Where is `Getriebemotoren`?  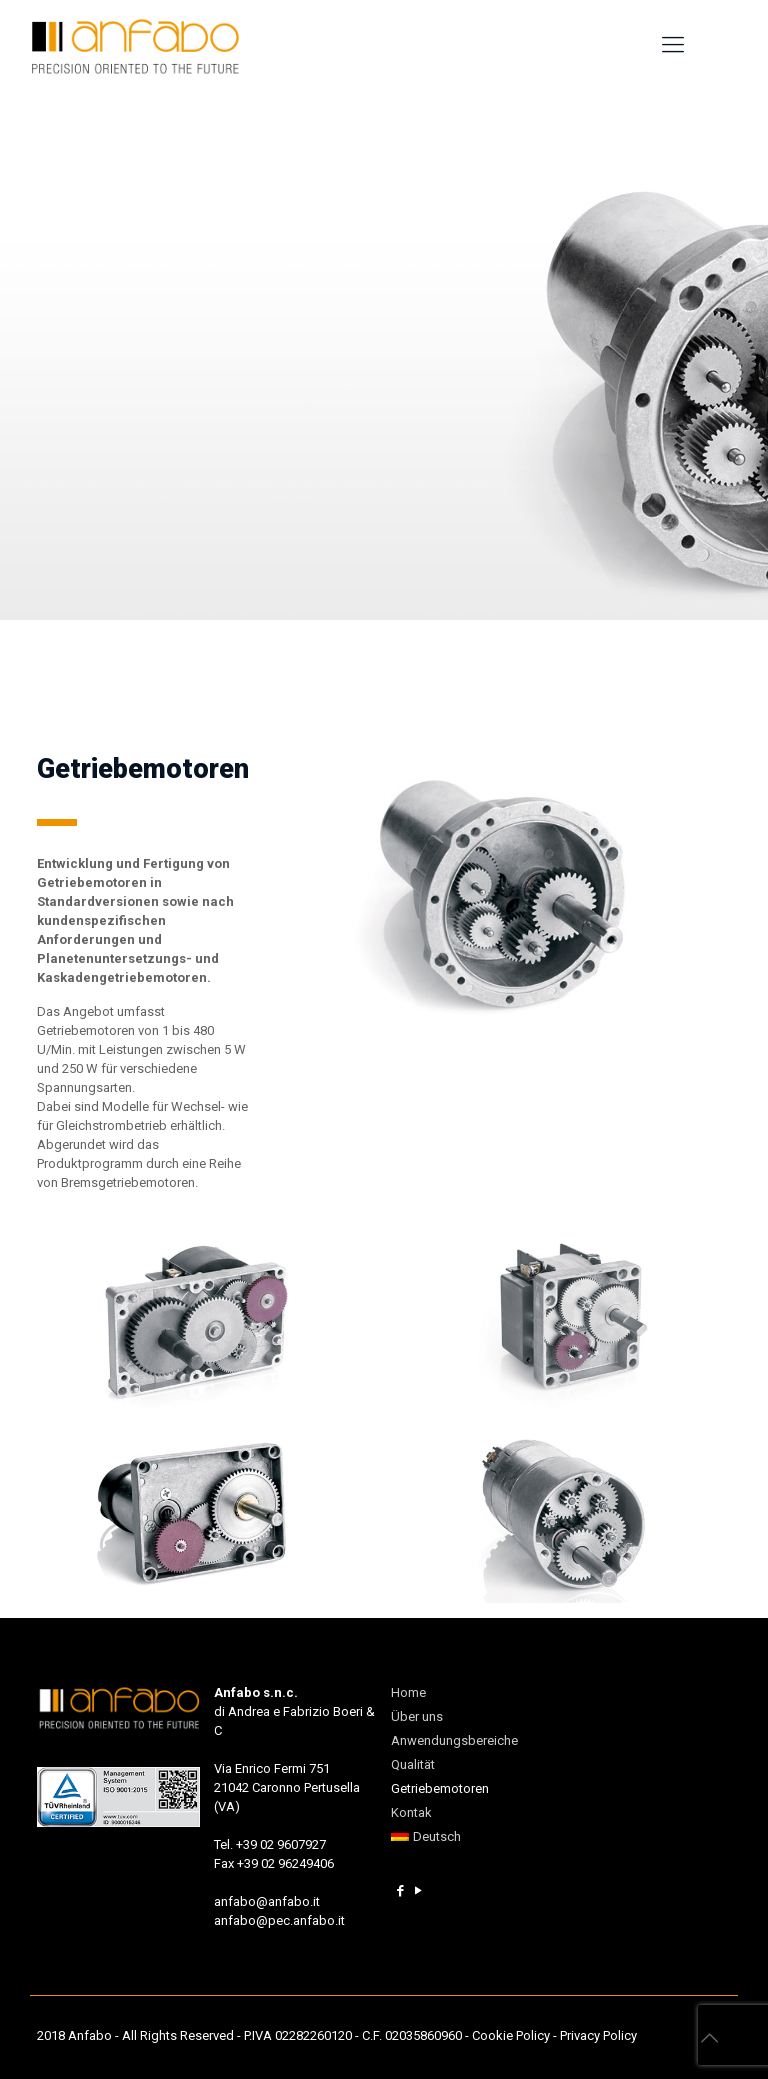 Getriebemotoren is located at coordinates (440, 1788).